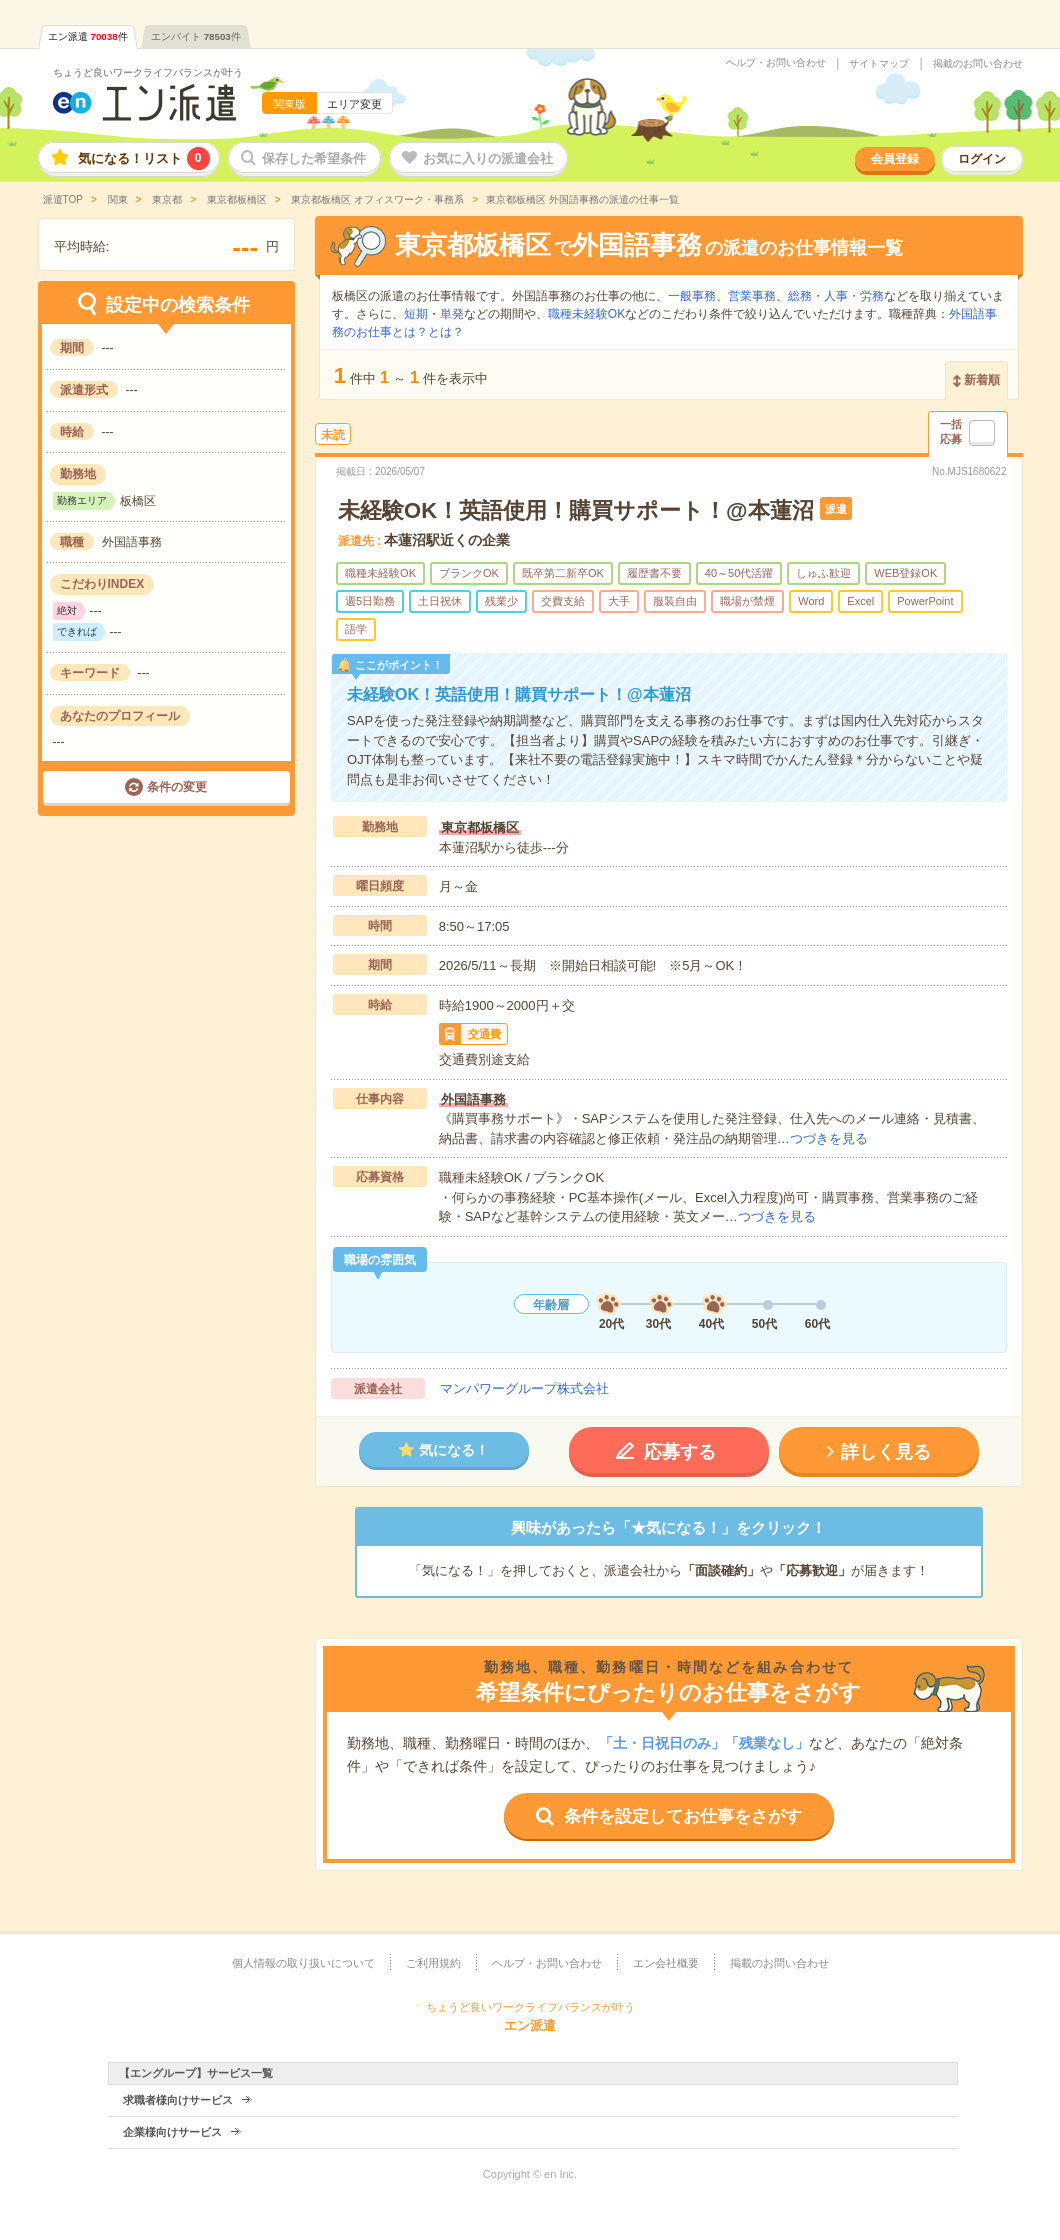 The height and width of the screenshot is (2240, 1060). What do you see at coordinates (978, 64) in the screenshot?
I see `掲載のお問い合わせ` at bounding box center [978, 64].